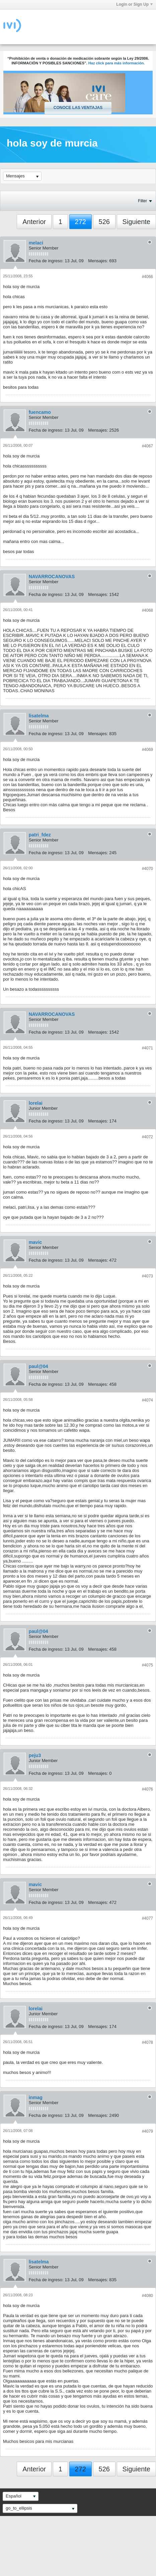  I want to click on #4069, so click(147, 749).